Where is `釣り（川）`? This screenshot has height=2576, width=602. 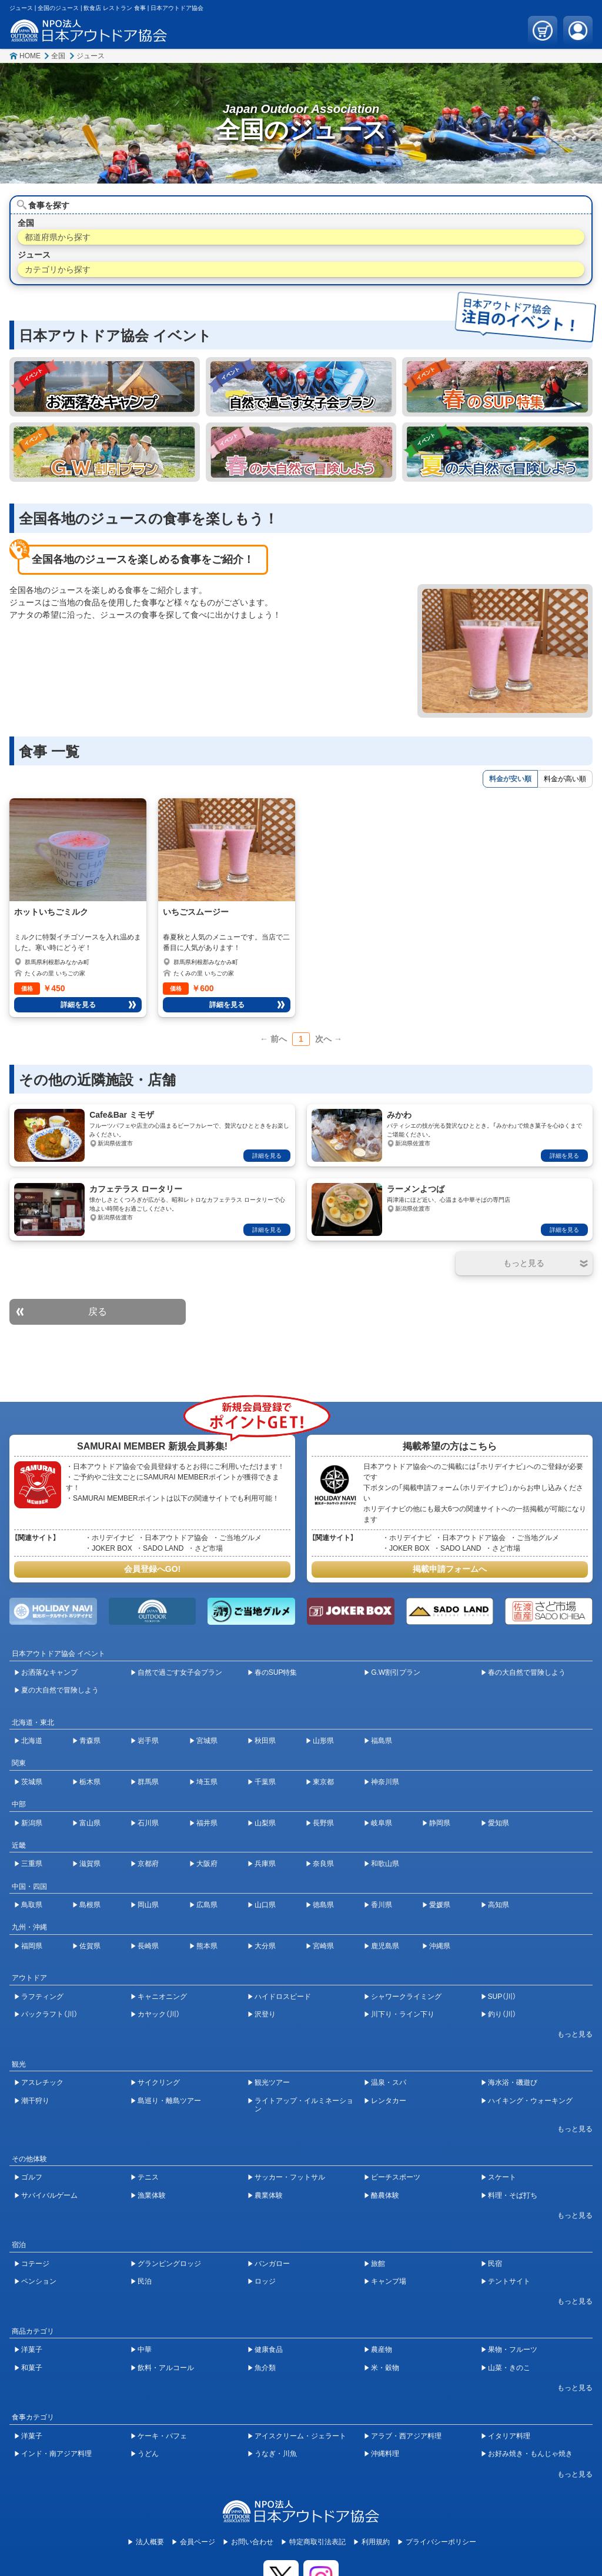
釣り（川） is located at coordinates (502, 2014).